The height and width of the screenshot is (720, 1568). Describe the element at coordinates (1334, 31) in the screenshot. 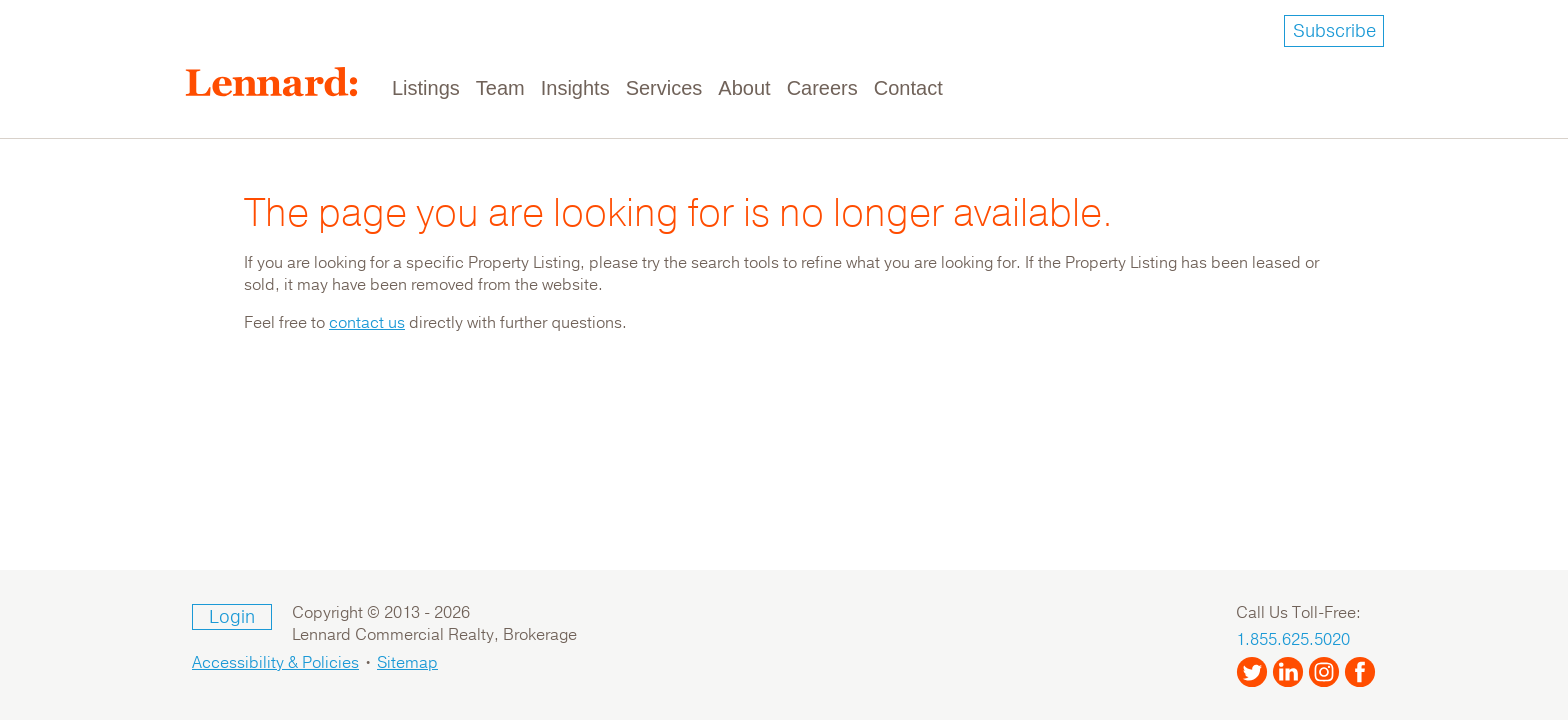

I see `Subscribe` at that location.